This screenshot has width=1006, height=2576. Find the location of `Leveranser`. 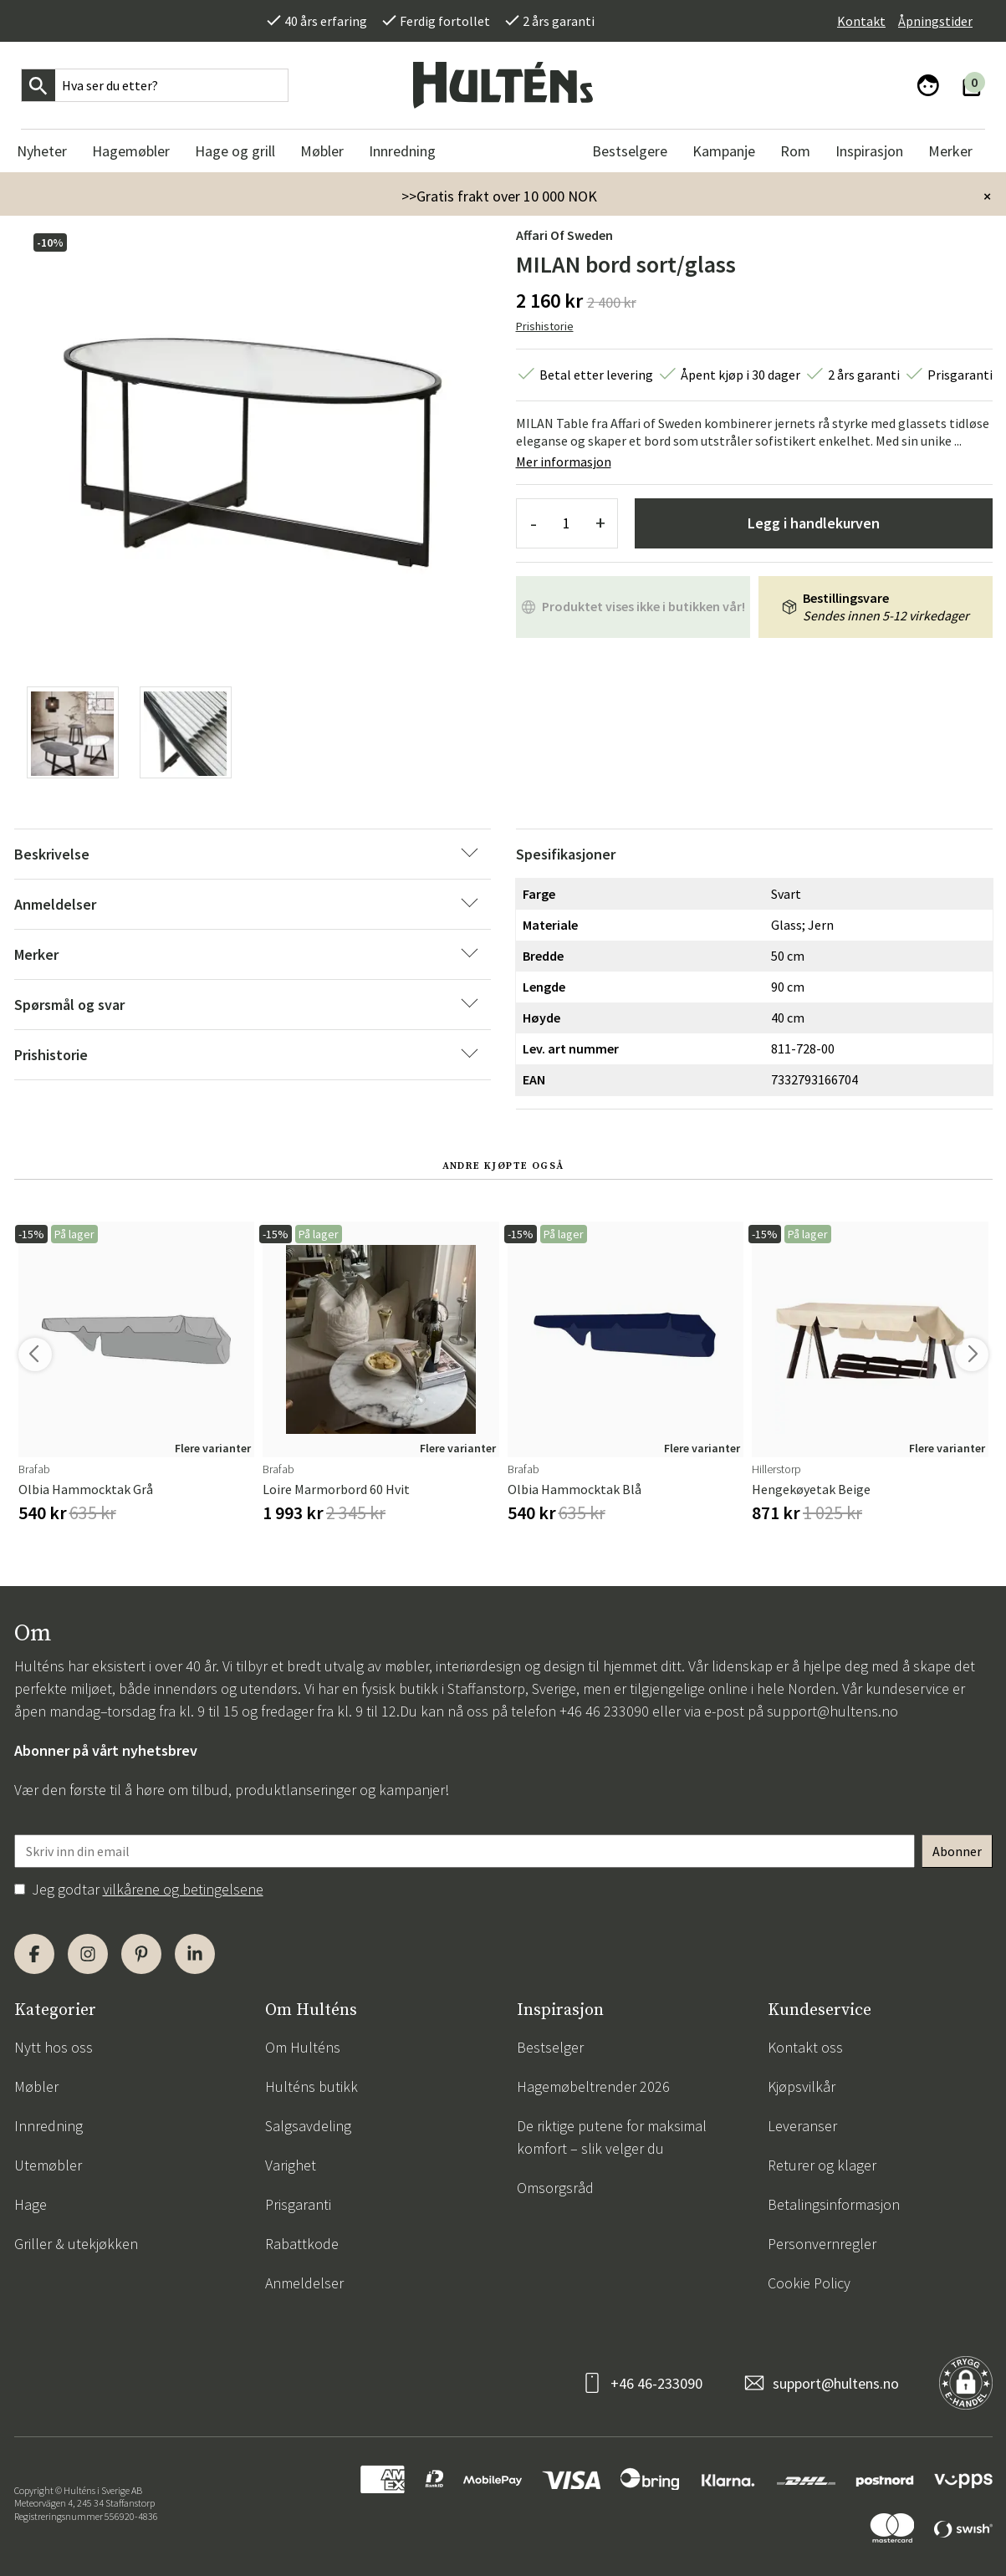

Leveranser is located at coordinates (802, 2125).